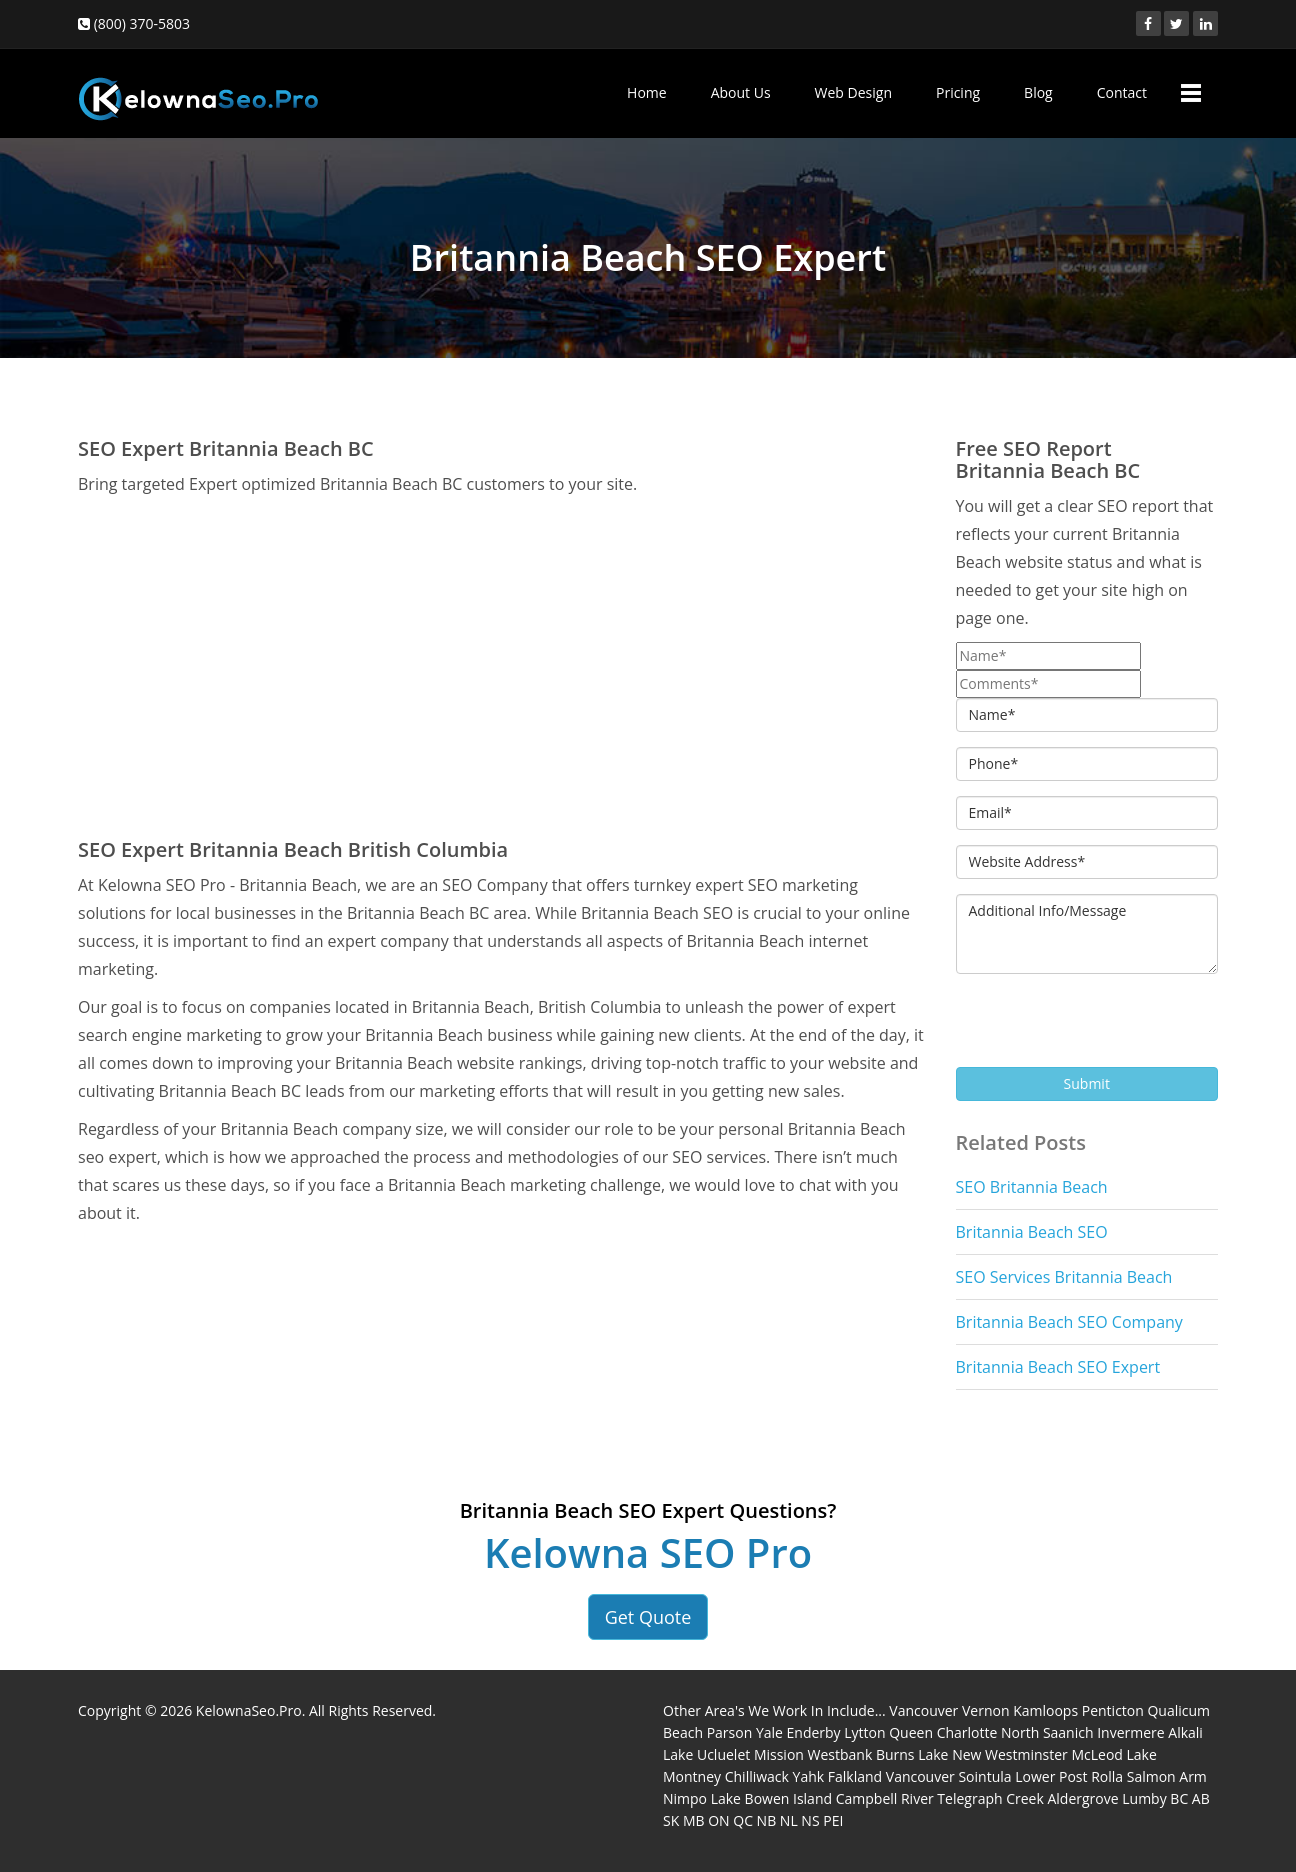 This screenshot has height=1872, width=1296. Describe the element at coordinates (885, 1798) in the screenshot. I see `Campbell River` at that location.